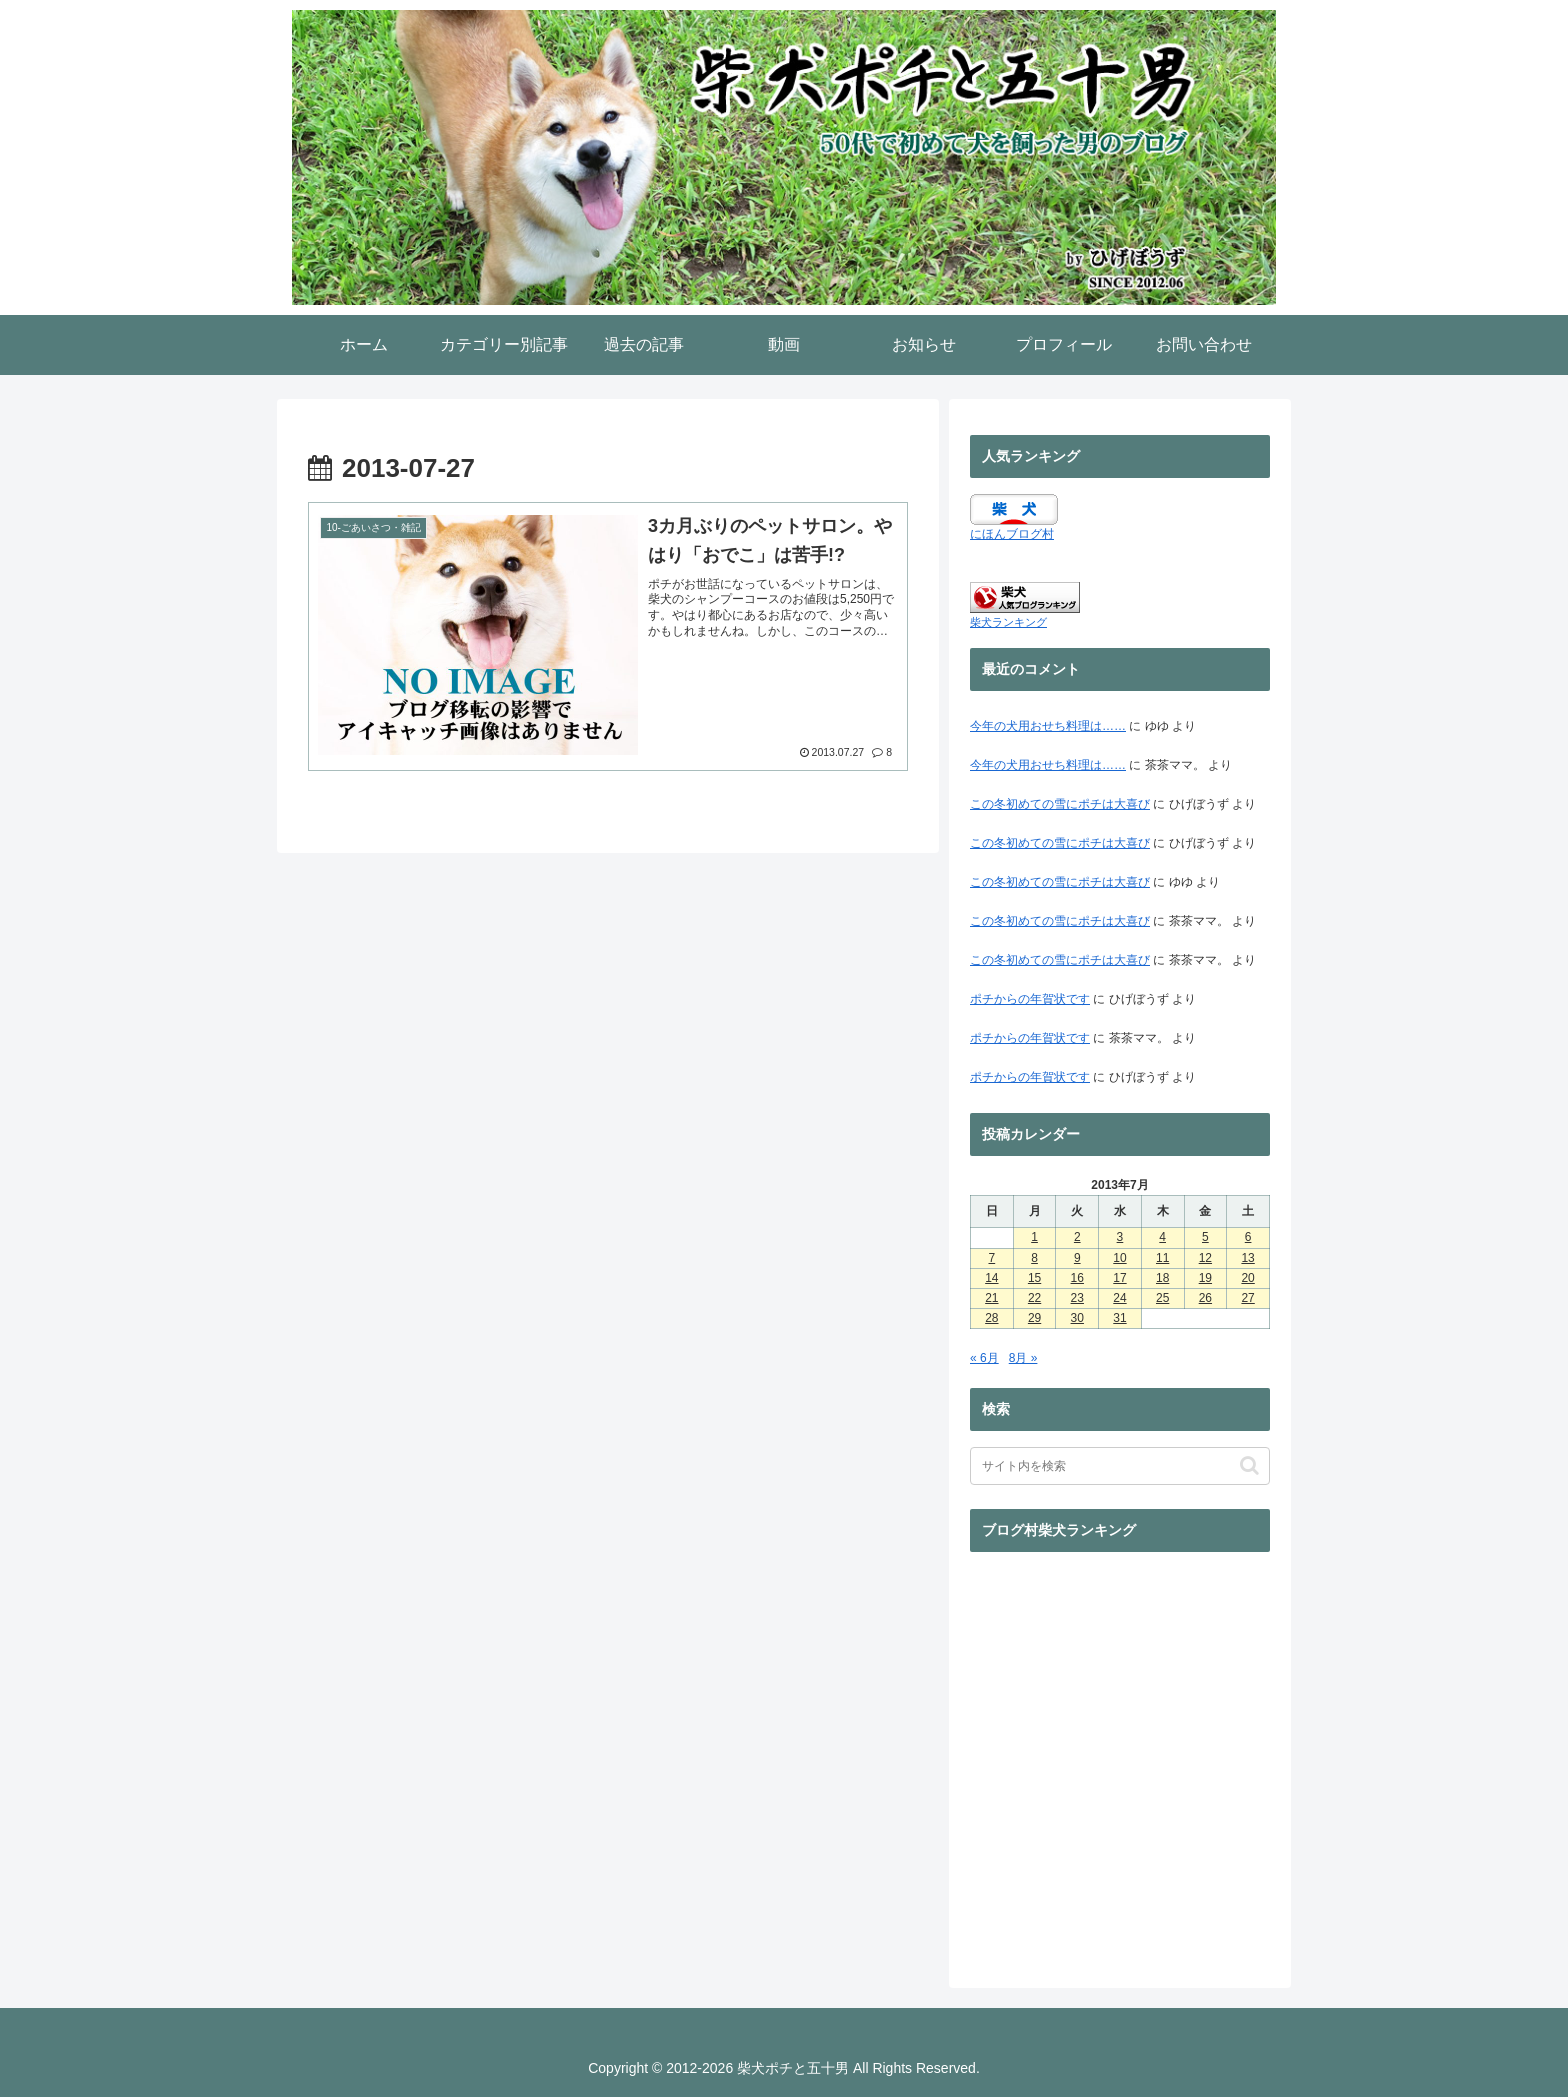 This screenshot has width=1568, height=2097. I want to click on 2 [2013年7月2日 に投稿を公開], so click(1077, 1237).